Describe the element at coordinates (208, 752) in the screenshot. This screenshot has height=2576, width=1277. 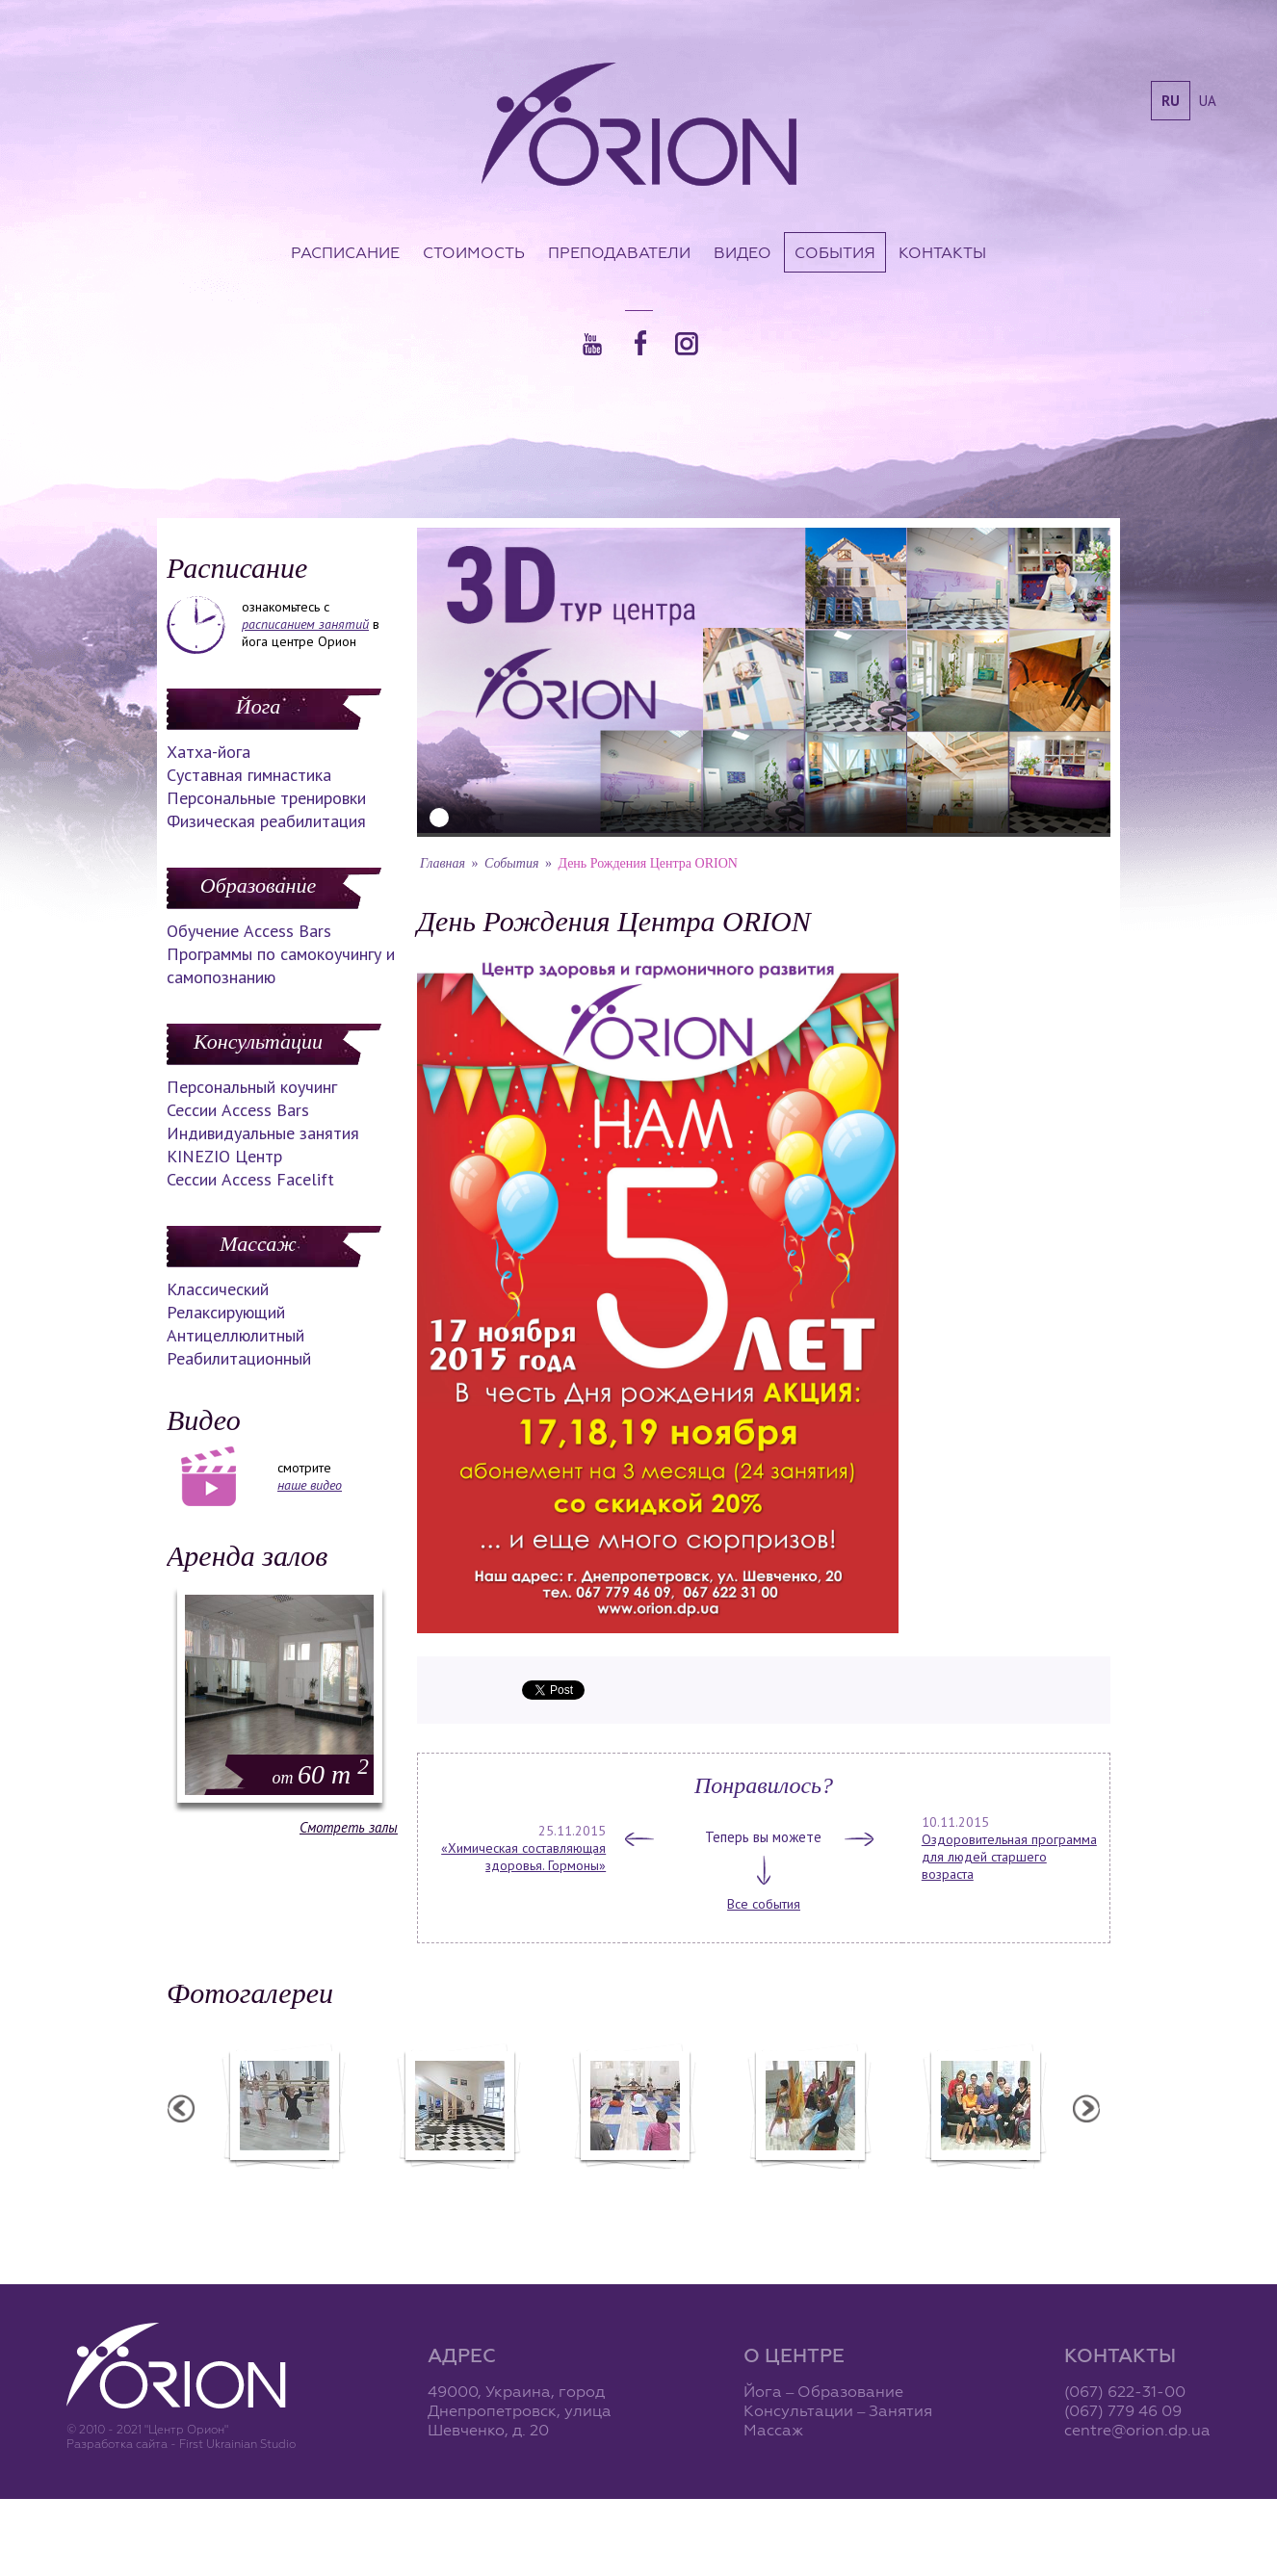
I see `Хатха-йога` at that location.